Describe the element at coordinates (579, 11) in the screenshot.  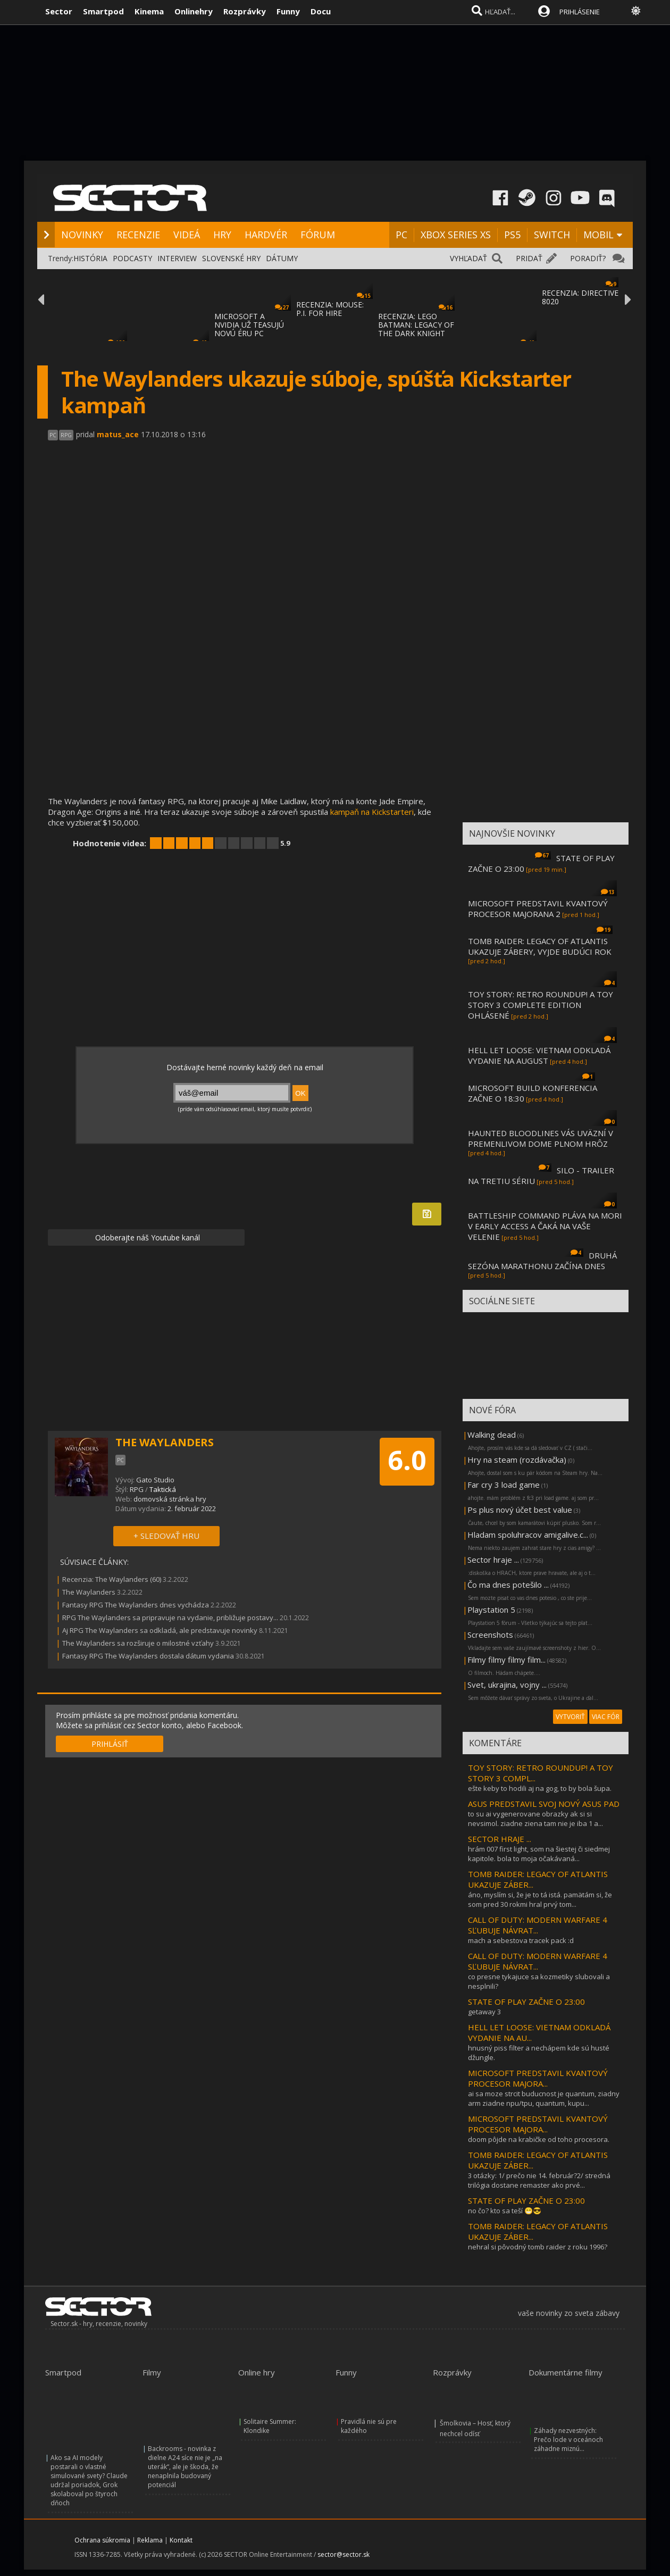
I see `PRIHLÁSENIE` at that location.